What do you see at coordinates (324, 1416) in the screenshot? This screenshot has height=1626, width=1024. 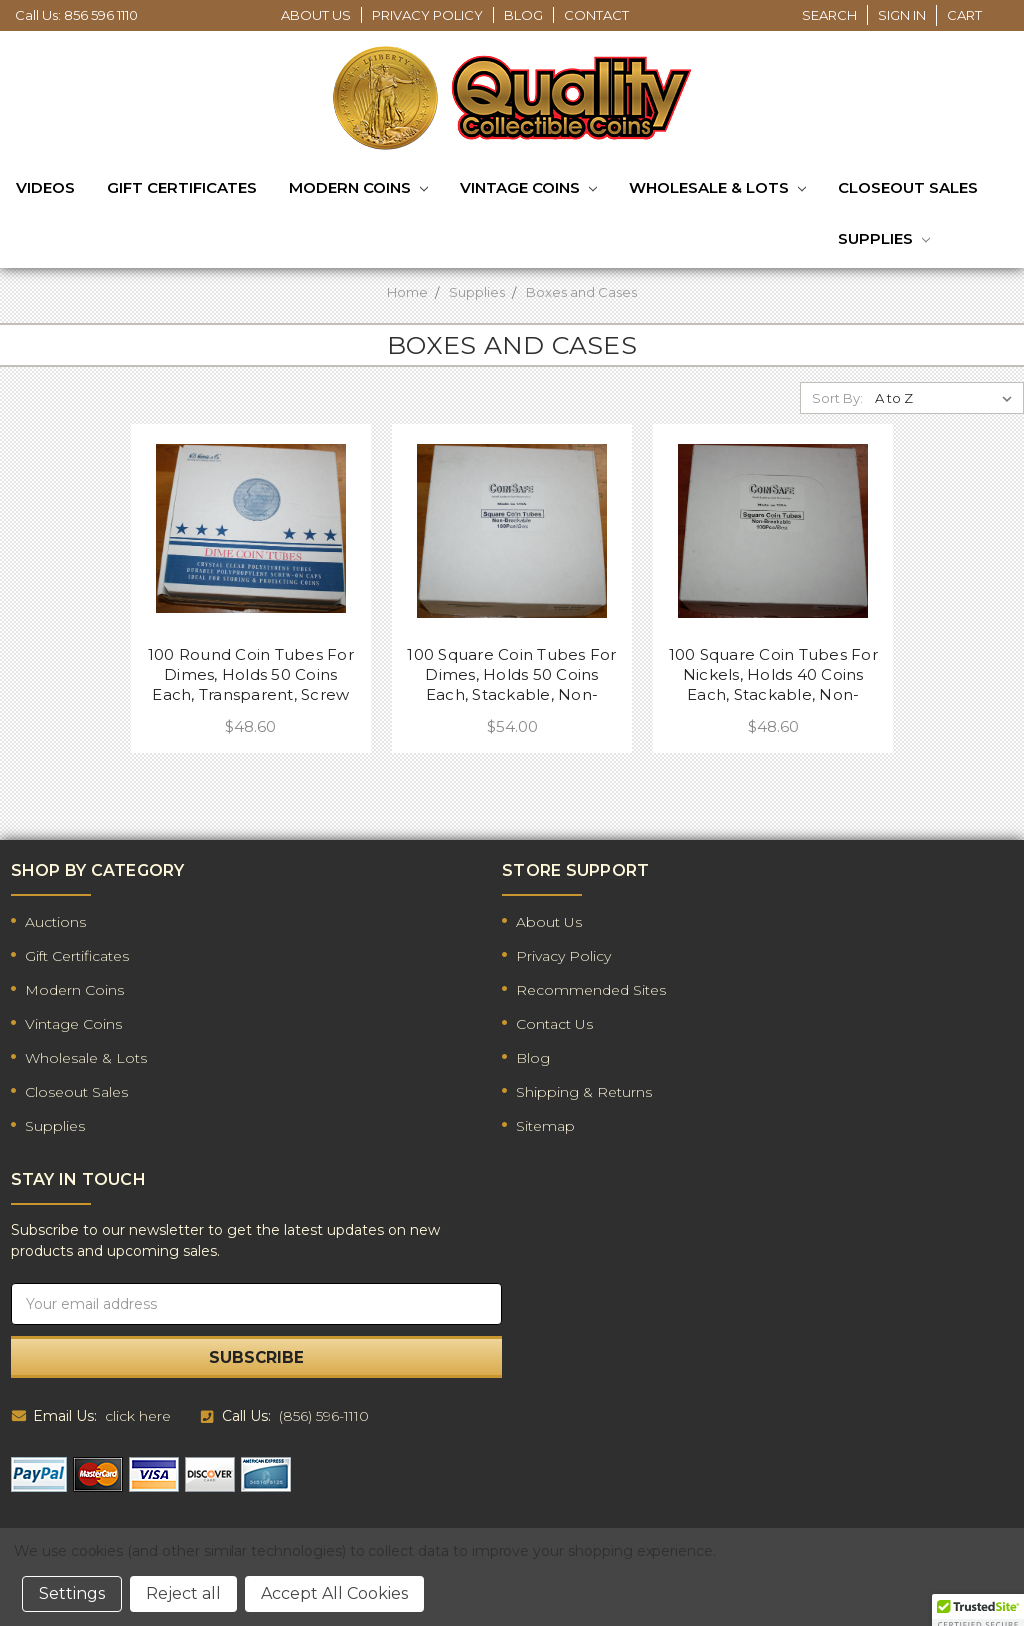 I see `(856) 596-1110` at bounding box center [324, 1416].